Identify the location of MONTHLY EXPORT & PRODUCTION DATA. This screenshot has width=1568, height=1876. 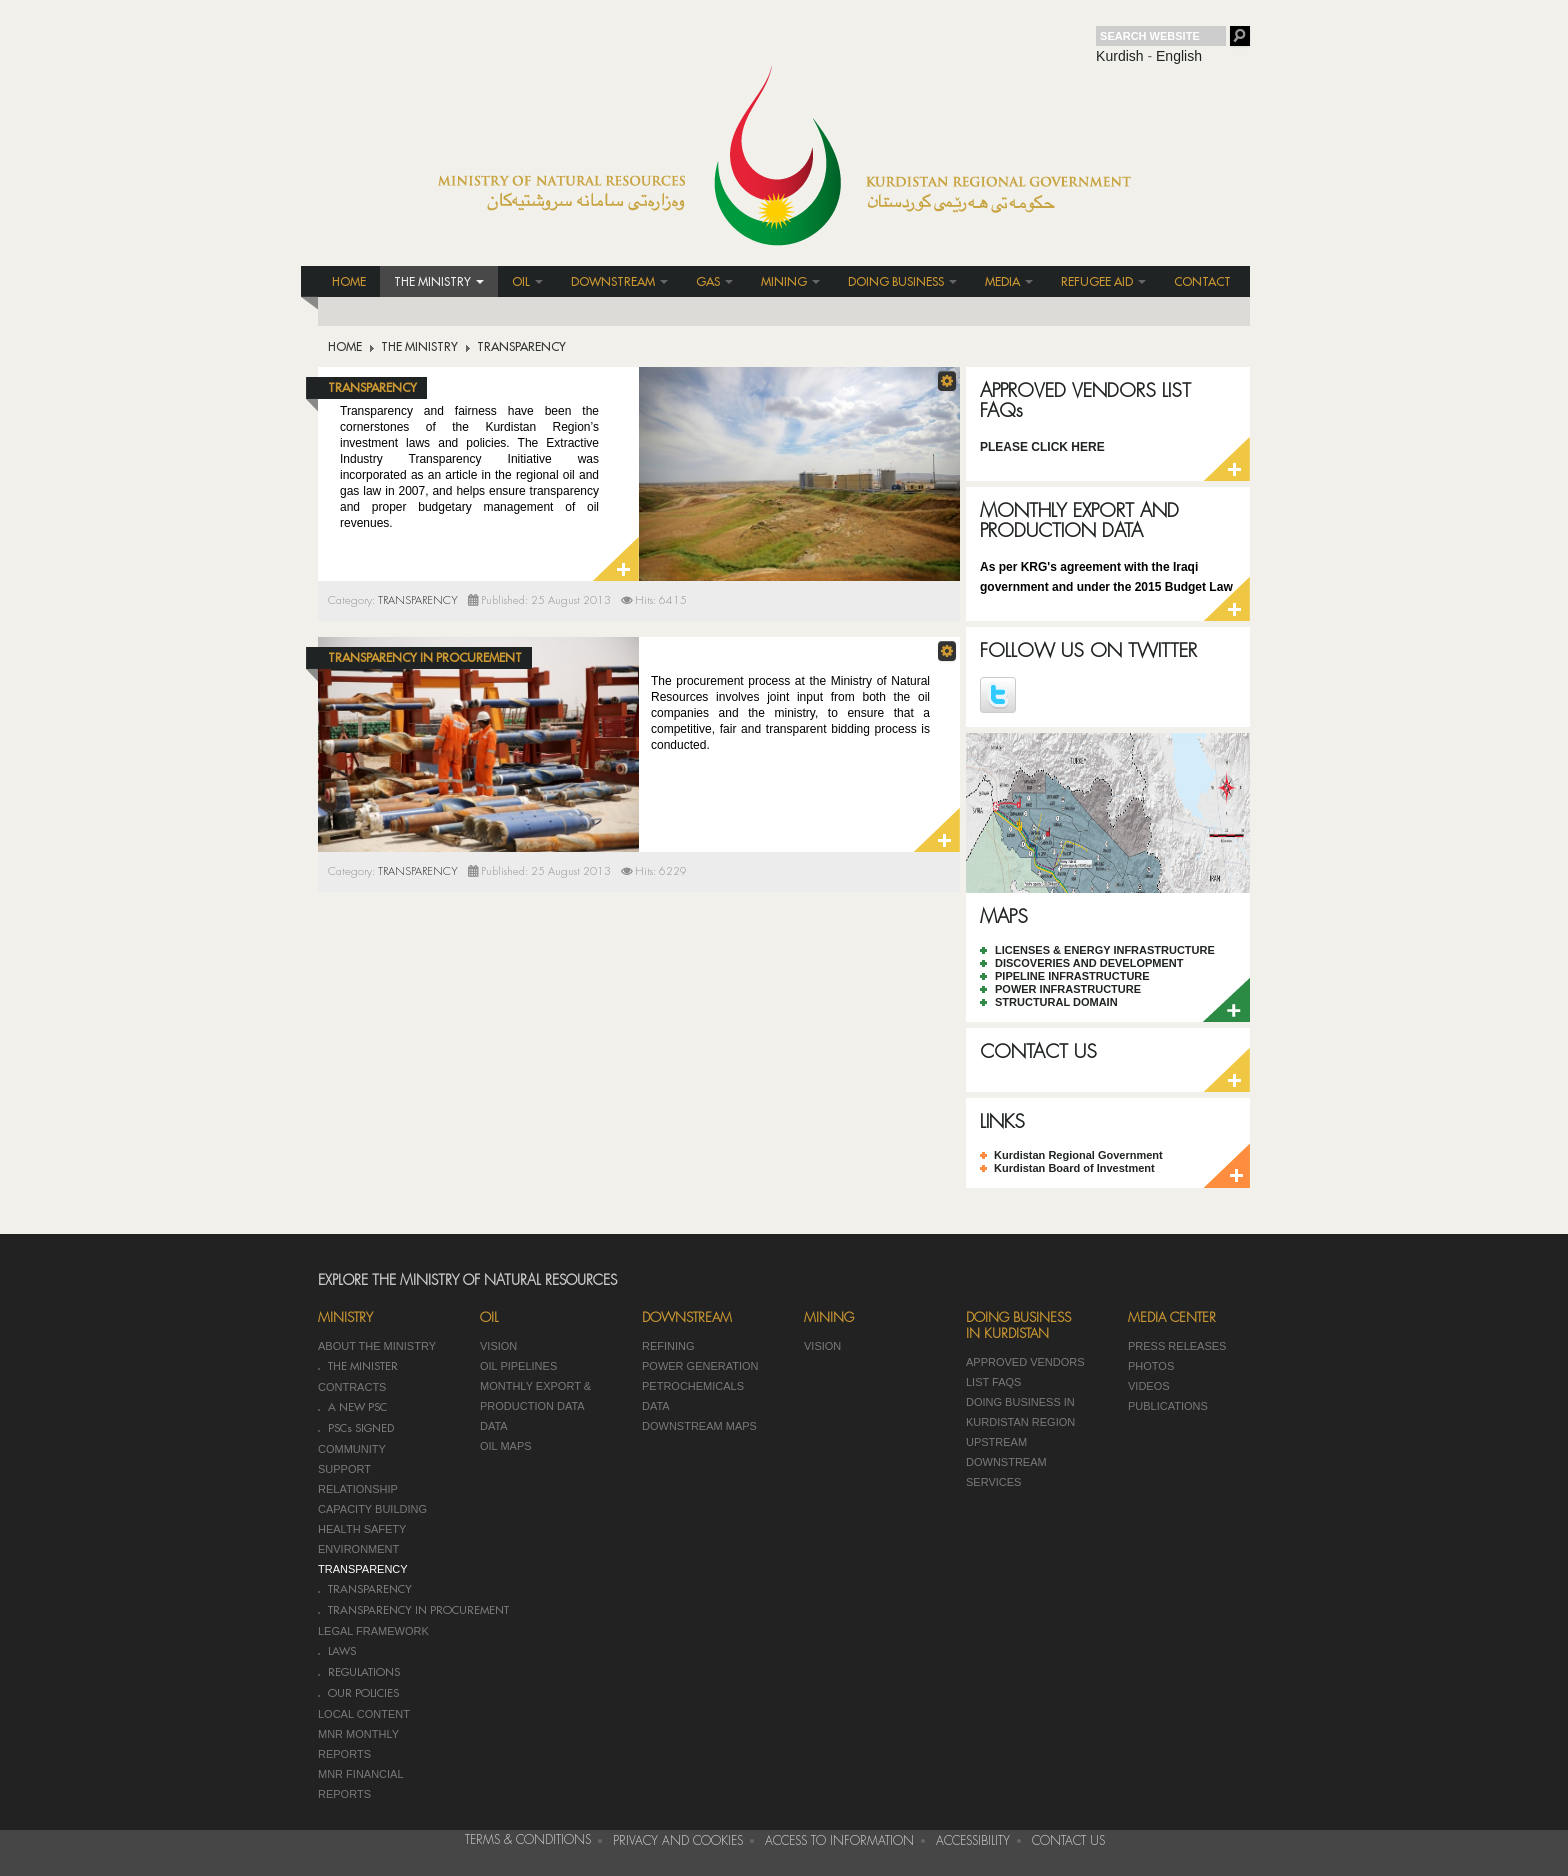
(535, 1396).